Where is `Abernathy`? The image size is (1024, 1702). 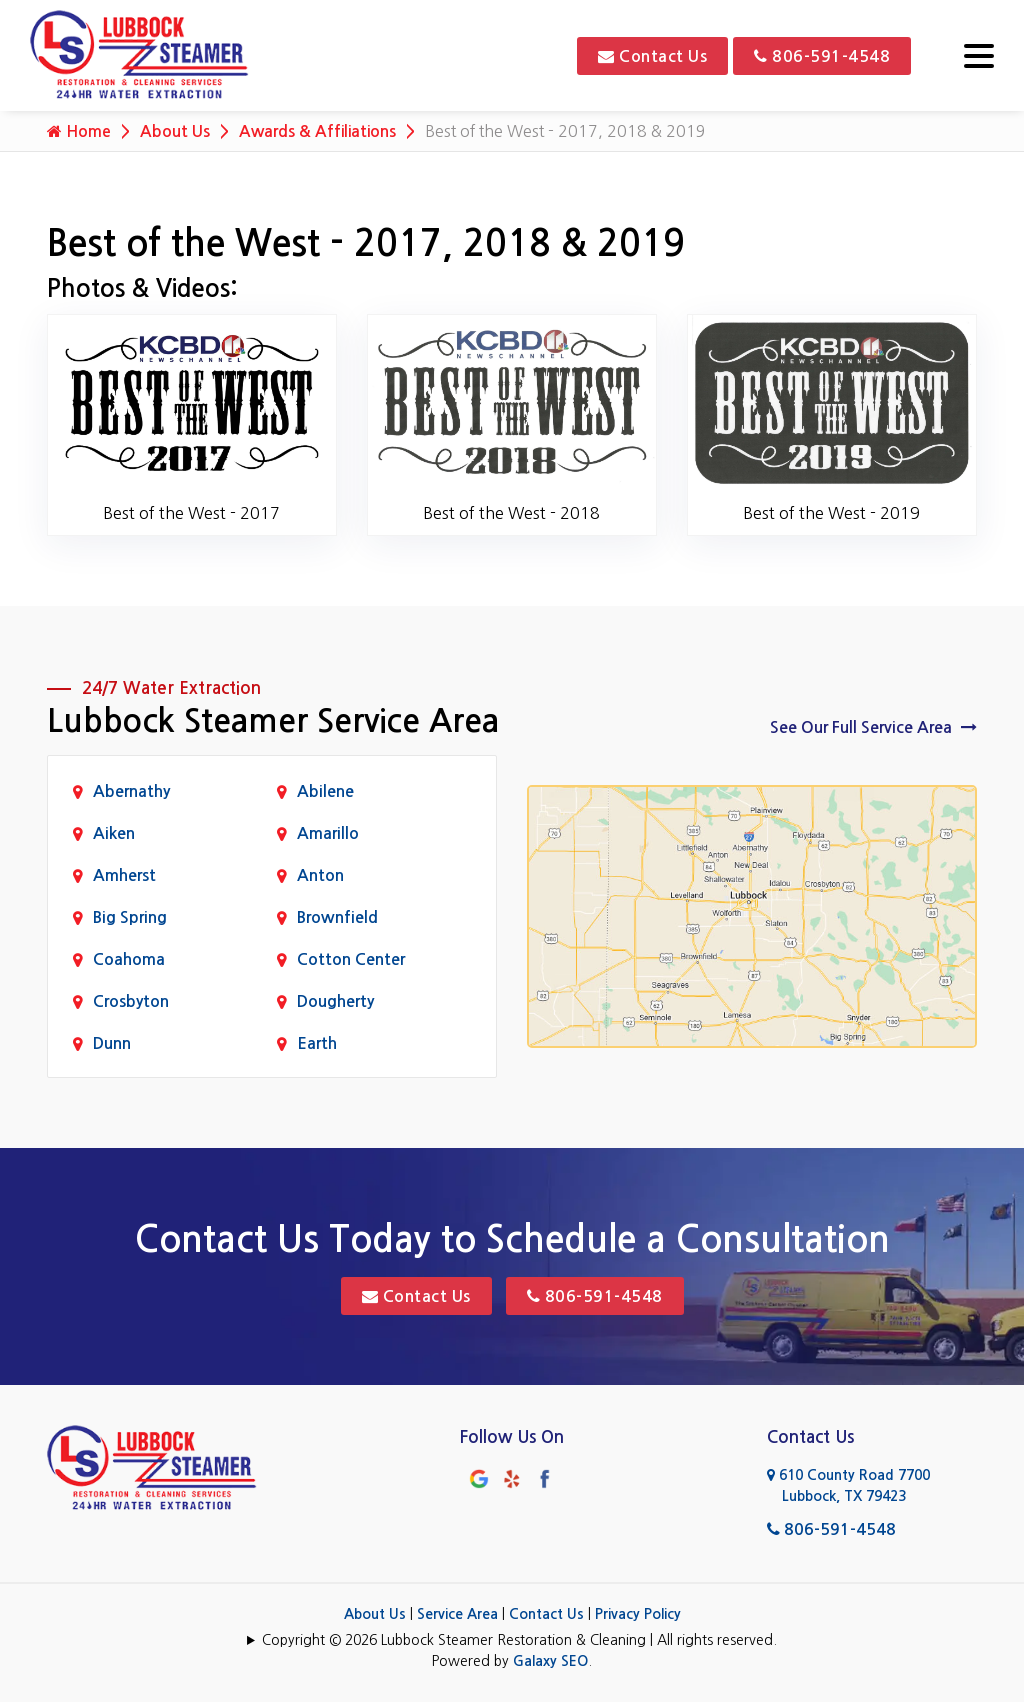
Abernathy is located at coordinates (131, 791).